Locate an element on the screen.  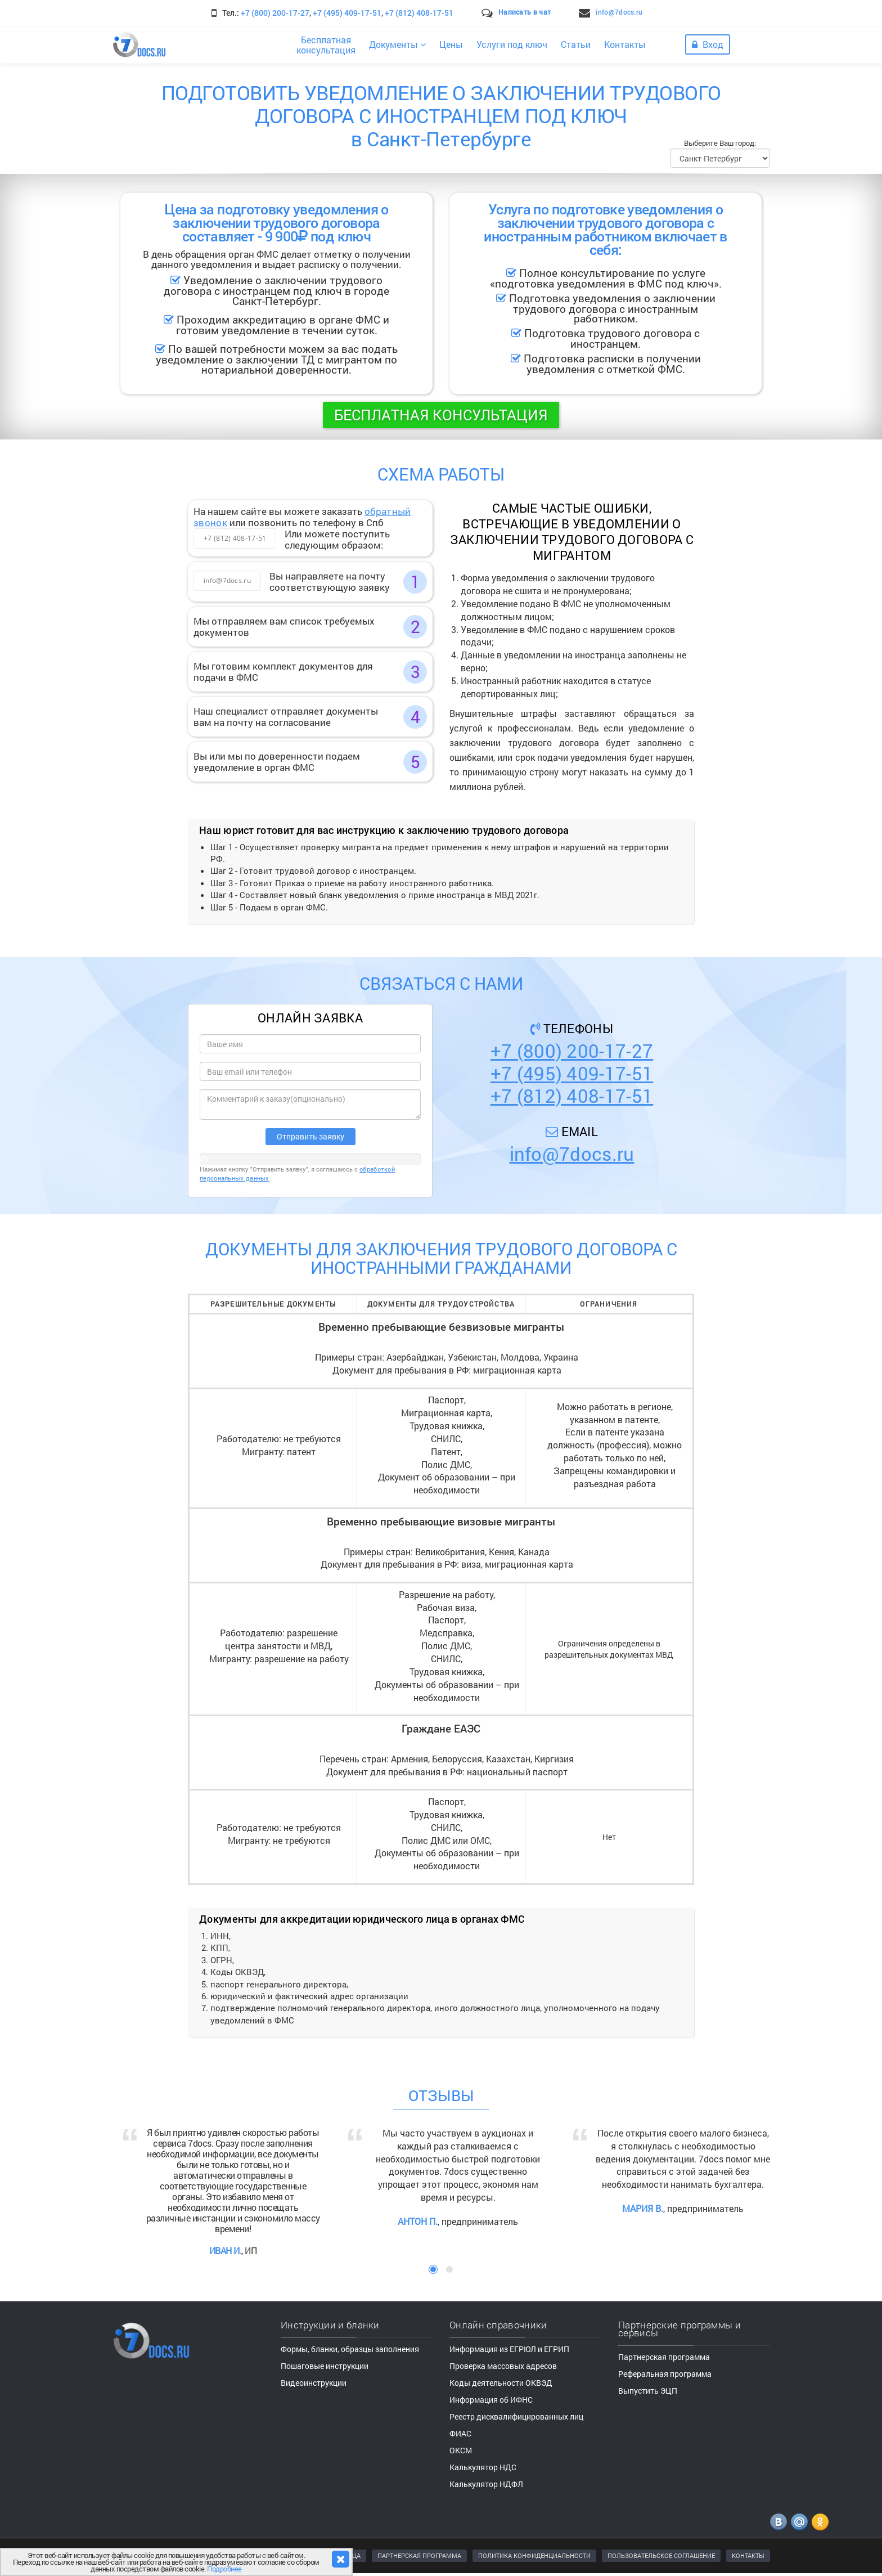
info@7docs.ru is located at coordinates (619, 11).